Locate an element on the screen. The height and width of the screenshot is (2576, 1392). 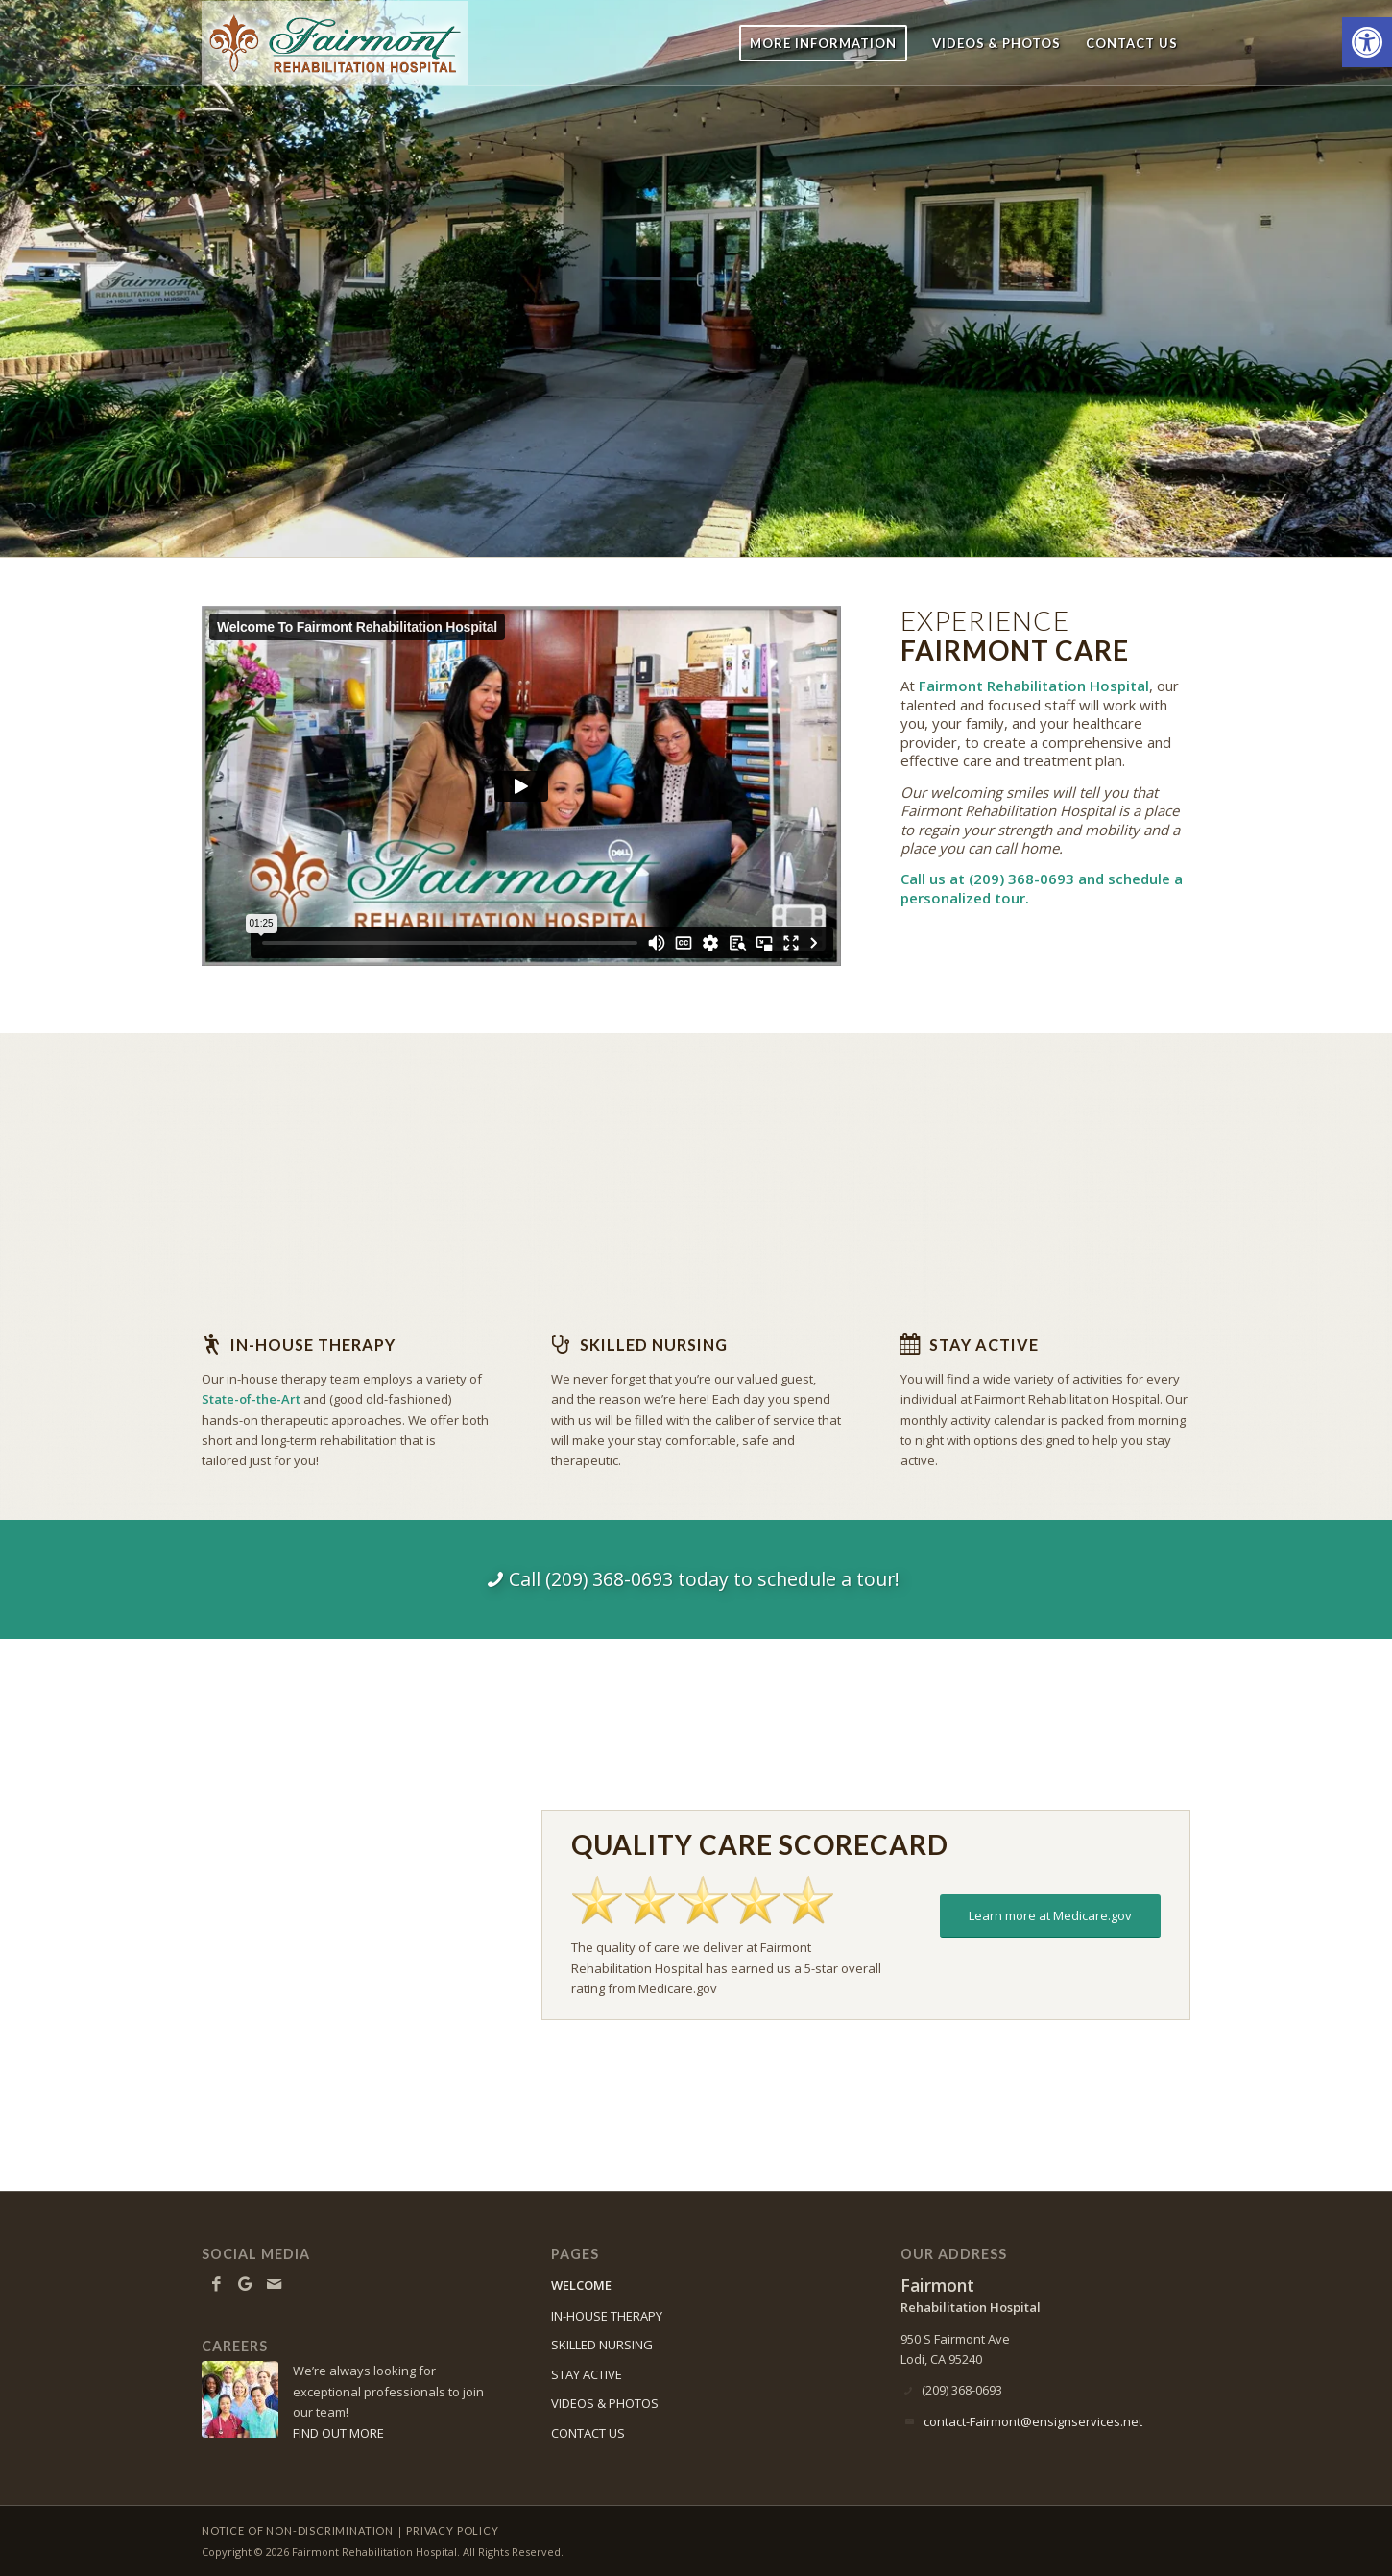
Skilled Nursing is located at coordinates (654, 1345).